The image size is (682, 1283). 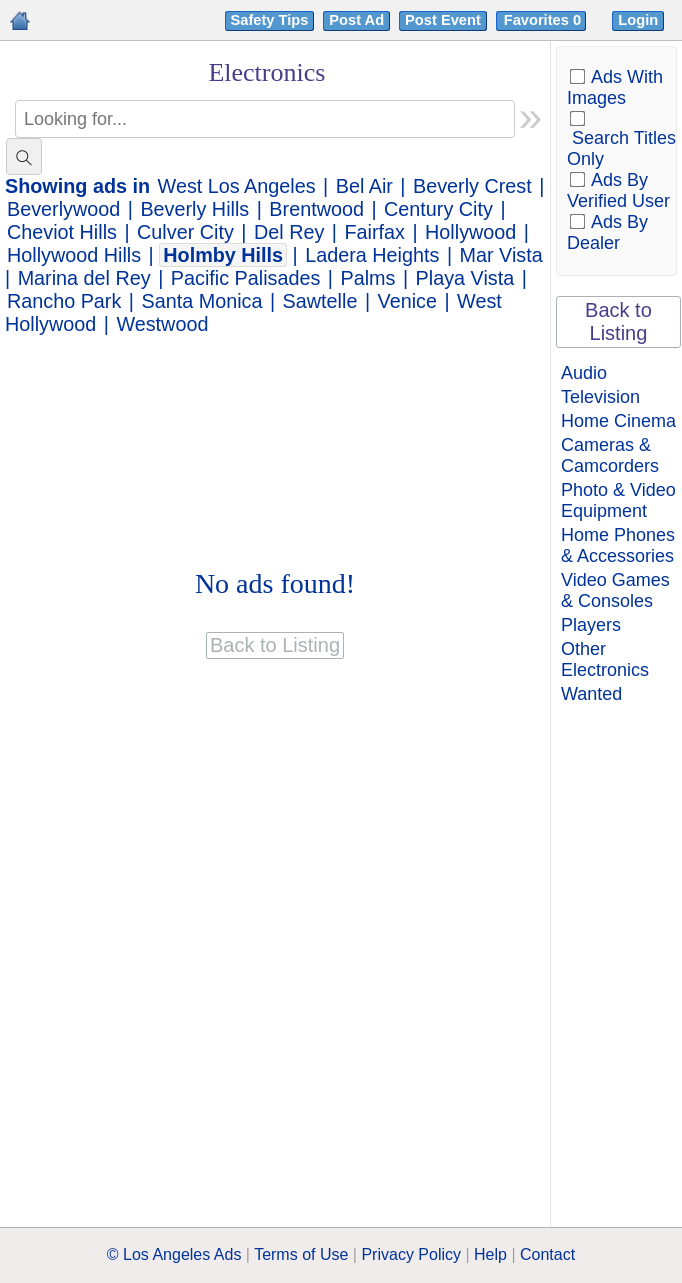 What do you see at coordinates (443, 20) in the screenshot?
I see `Post Event` at bounding box center [443, 20].